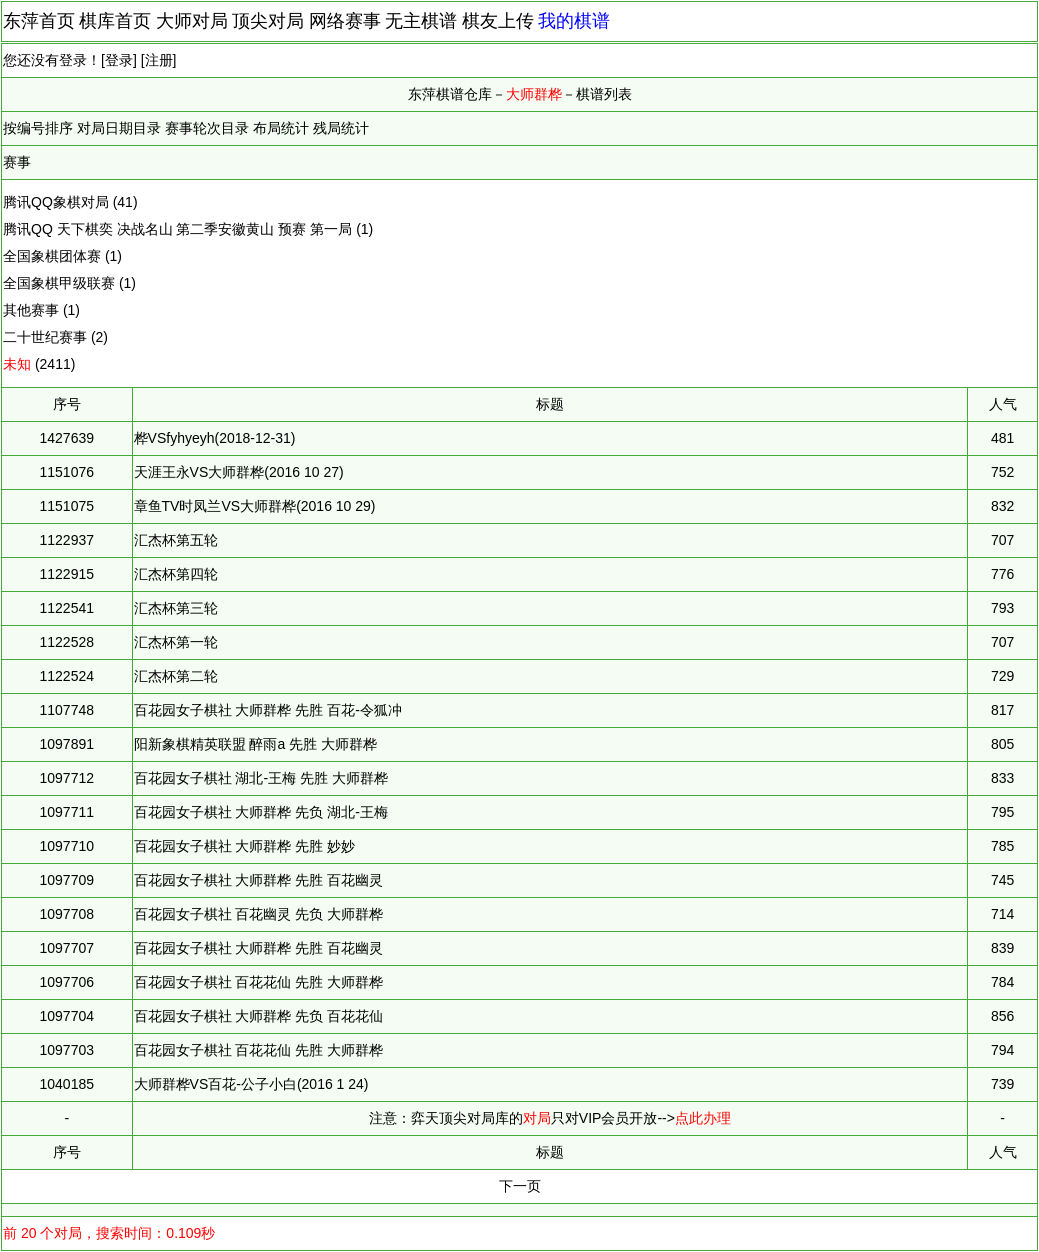 The image size is (1039, 1252). What do you see at coordinates (31, 310) in the screenshot?
I see `其他赛事` at bounding box center [31, 310].